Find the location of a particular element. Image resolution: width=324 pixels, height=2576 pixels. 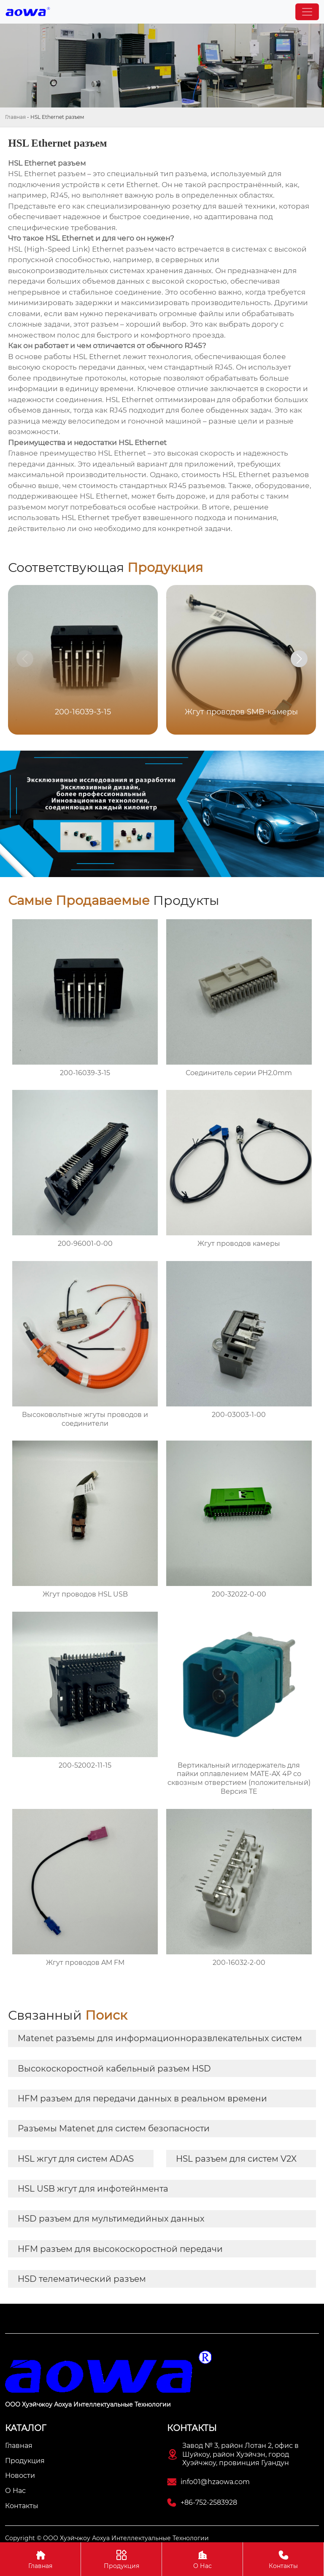

Copyright © ООО Хуэйчжоу Аохуа Интеллектуальные Технологии is located at coordinates (107, 2538).